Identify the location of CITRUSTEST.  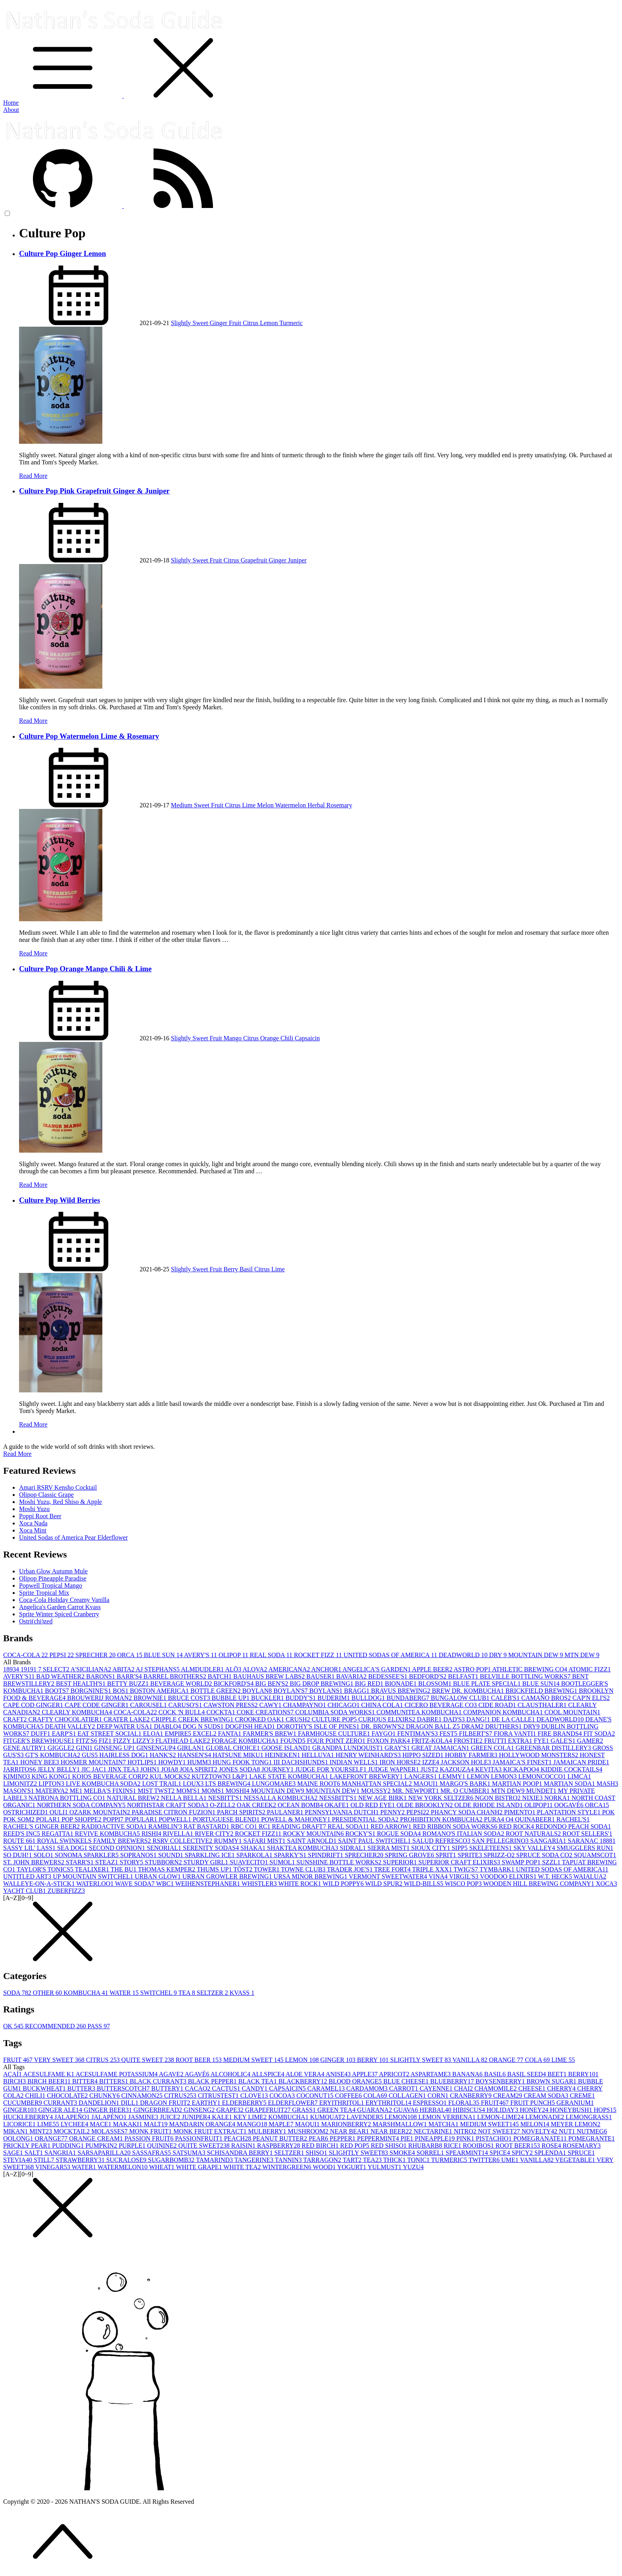
(219, 2095).